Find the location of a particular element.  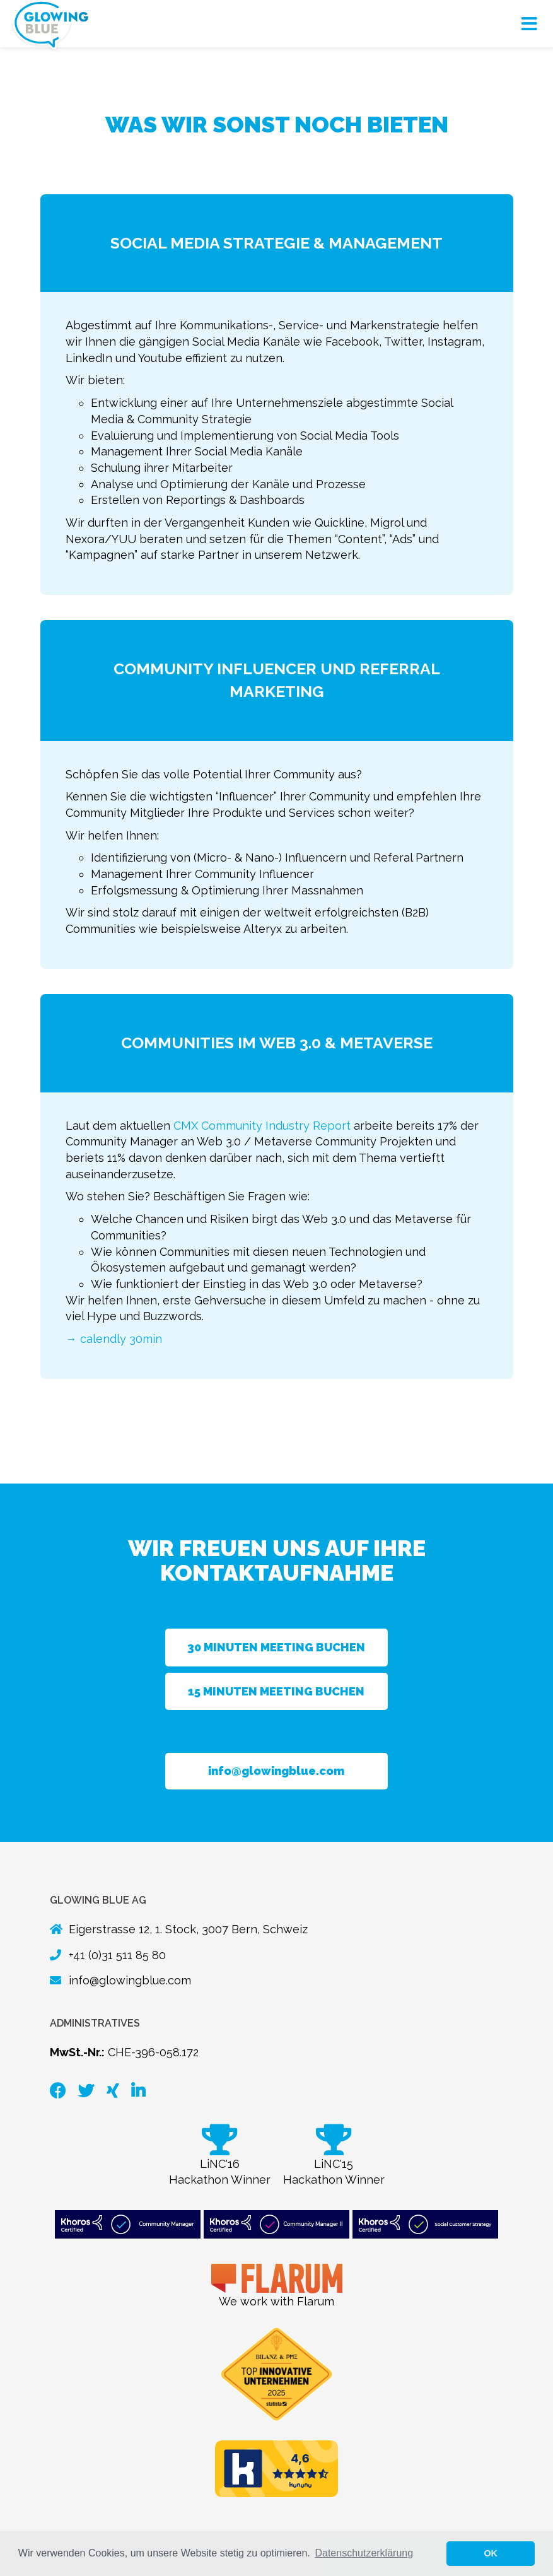

+41 (0)31 511 85 80 is located at coordinates (117, 1955).